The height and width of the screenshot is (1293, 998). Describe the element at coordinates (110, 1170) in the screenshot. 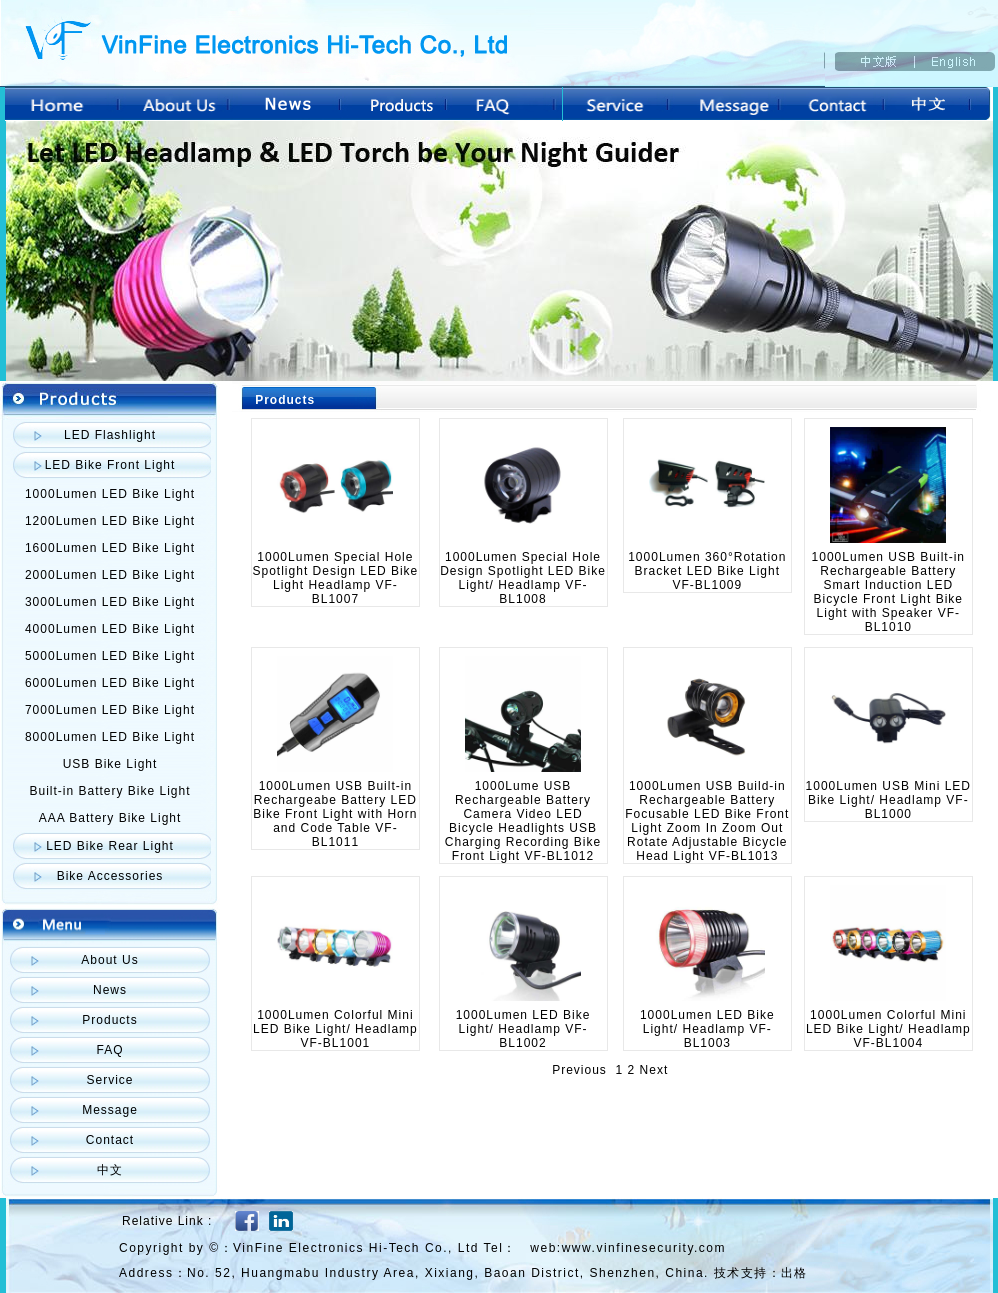

I see `中文` at that location.